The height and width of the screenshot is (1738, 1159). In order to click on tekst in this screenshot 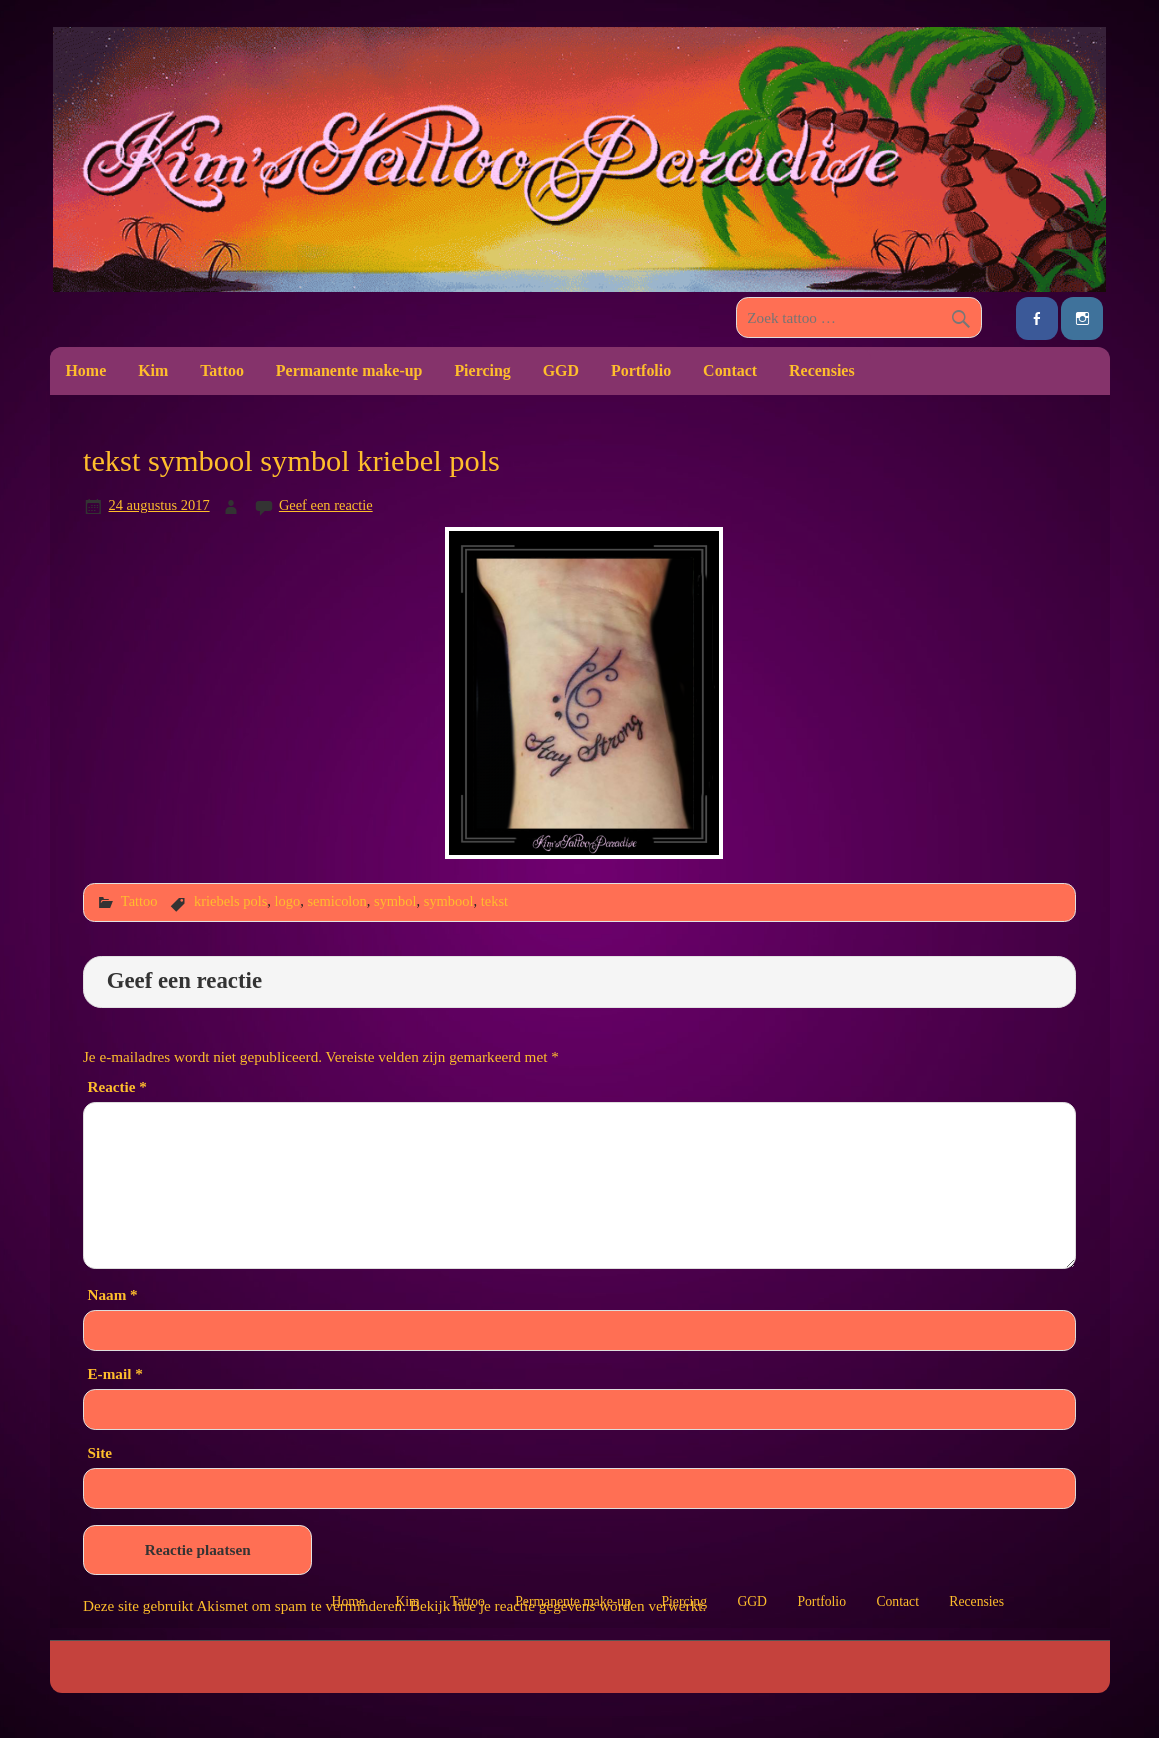, I will do `click(494, 901)`.